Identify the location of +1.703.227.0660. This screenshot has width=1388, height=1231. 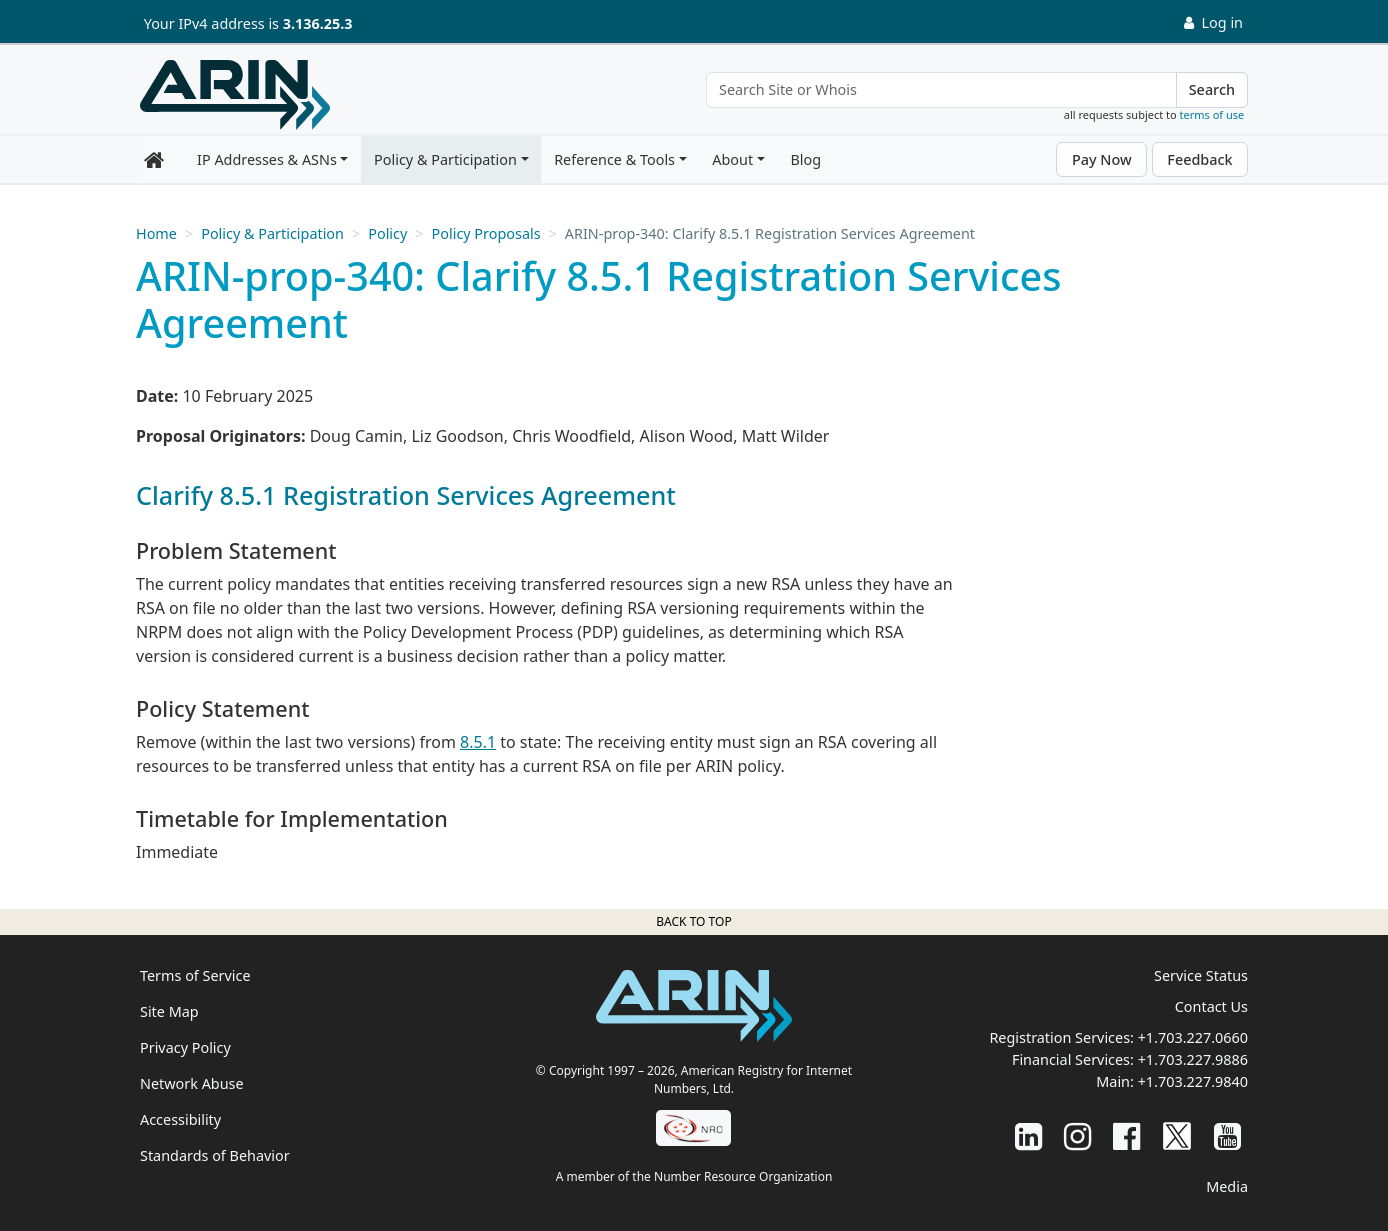
(1193, 1037).